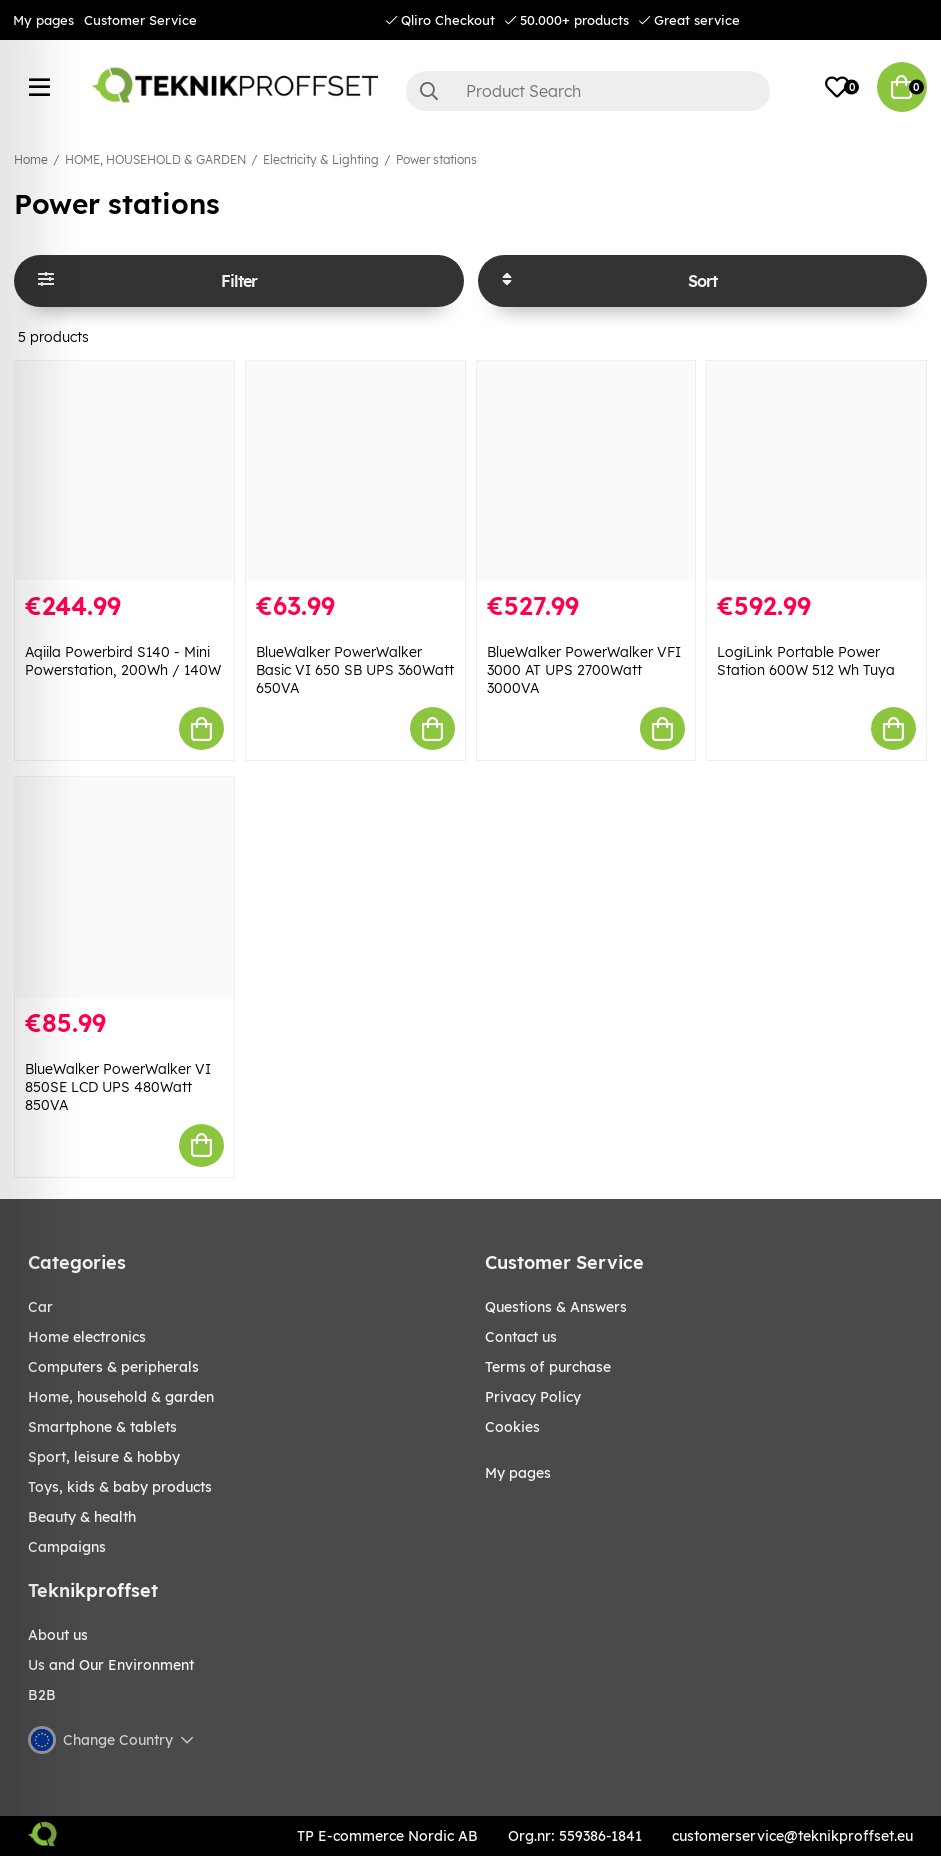 The image size is (941, 1856). I want to click on [BlueWalker PowerWalker Basic VI 650 SB UPS 360Watt 650VA], so click(355, 470).